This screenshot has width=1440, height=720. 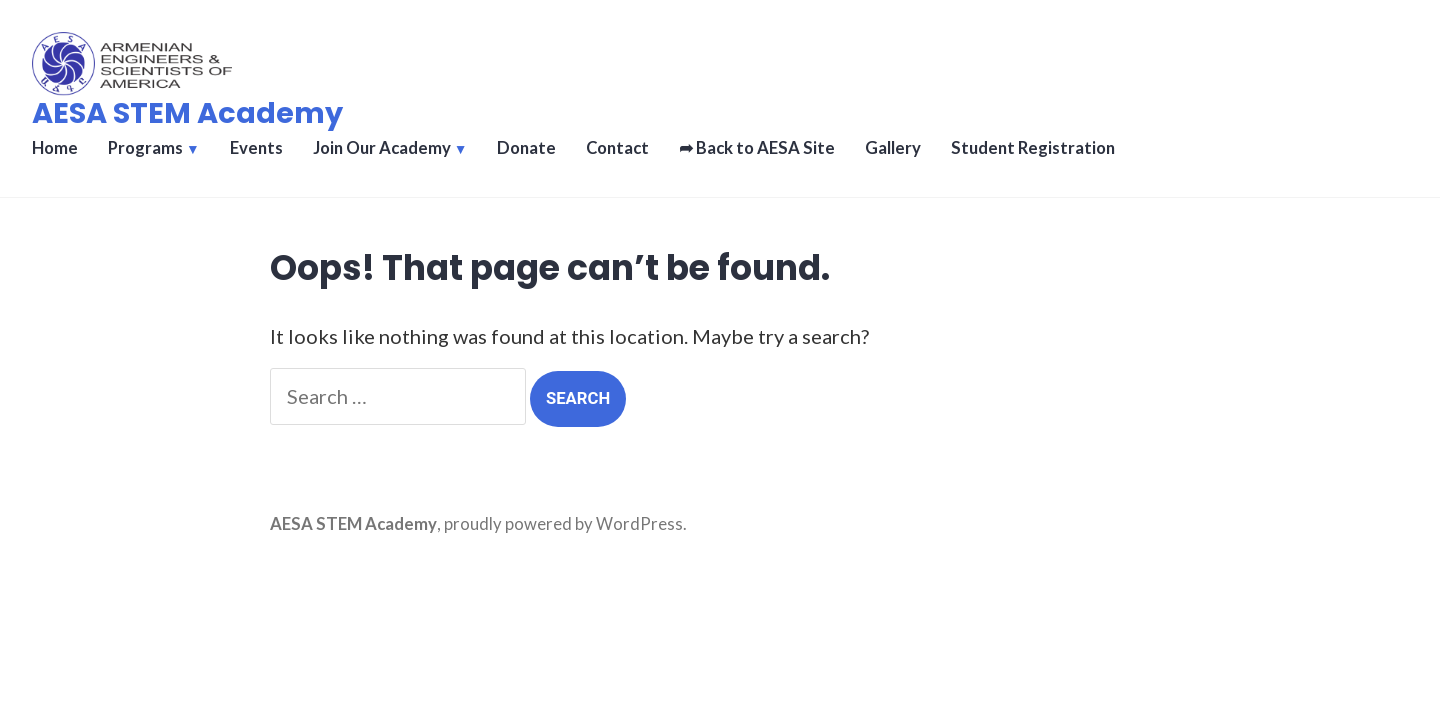 I want to click on Student Registration, so click(x=1033, y=148).